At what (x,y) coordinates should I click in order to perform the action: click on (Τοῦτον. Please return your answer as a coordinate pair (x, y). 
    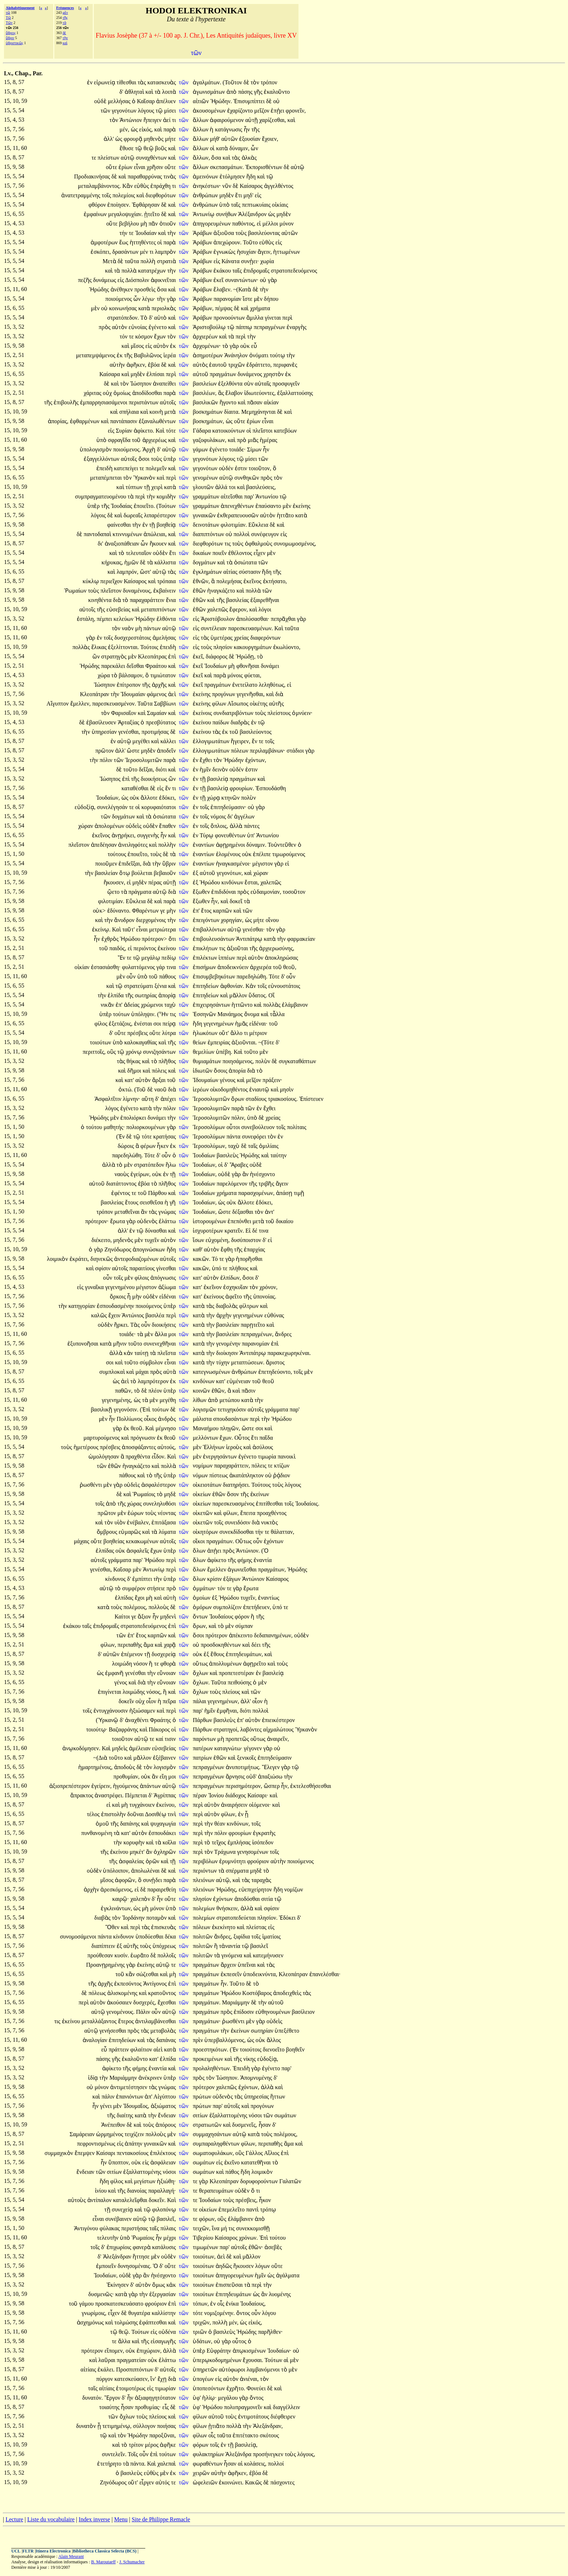
    Looking at the image, I should click on (233, 82).